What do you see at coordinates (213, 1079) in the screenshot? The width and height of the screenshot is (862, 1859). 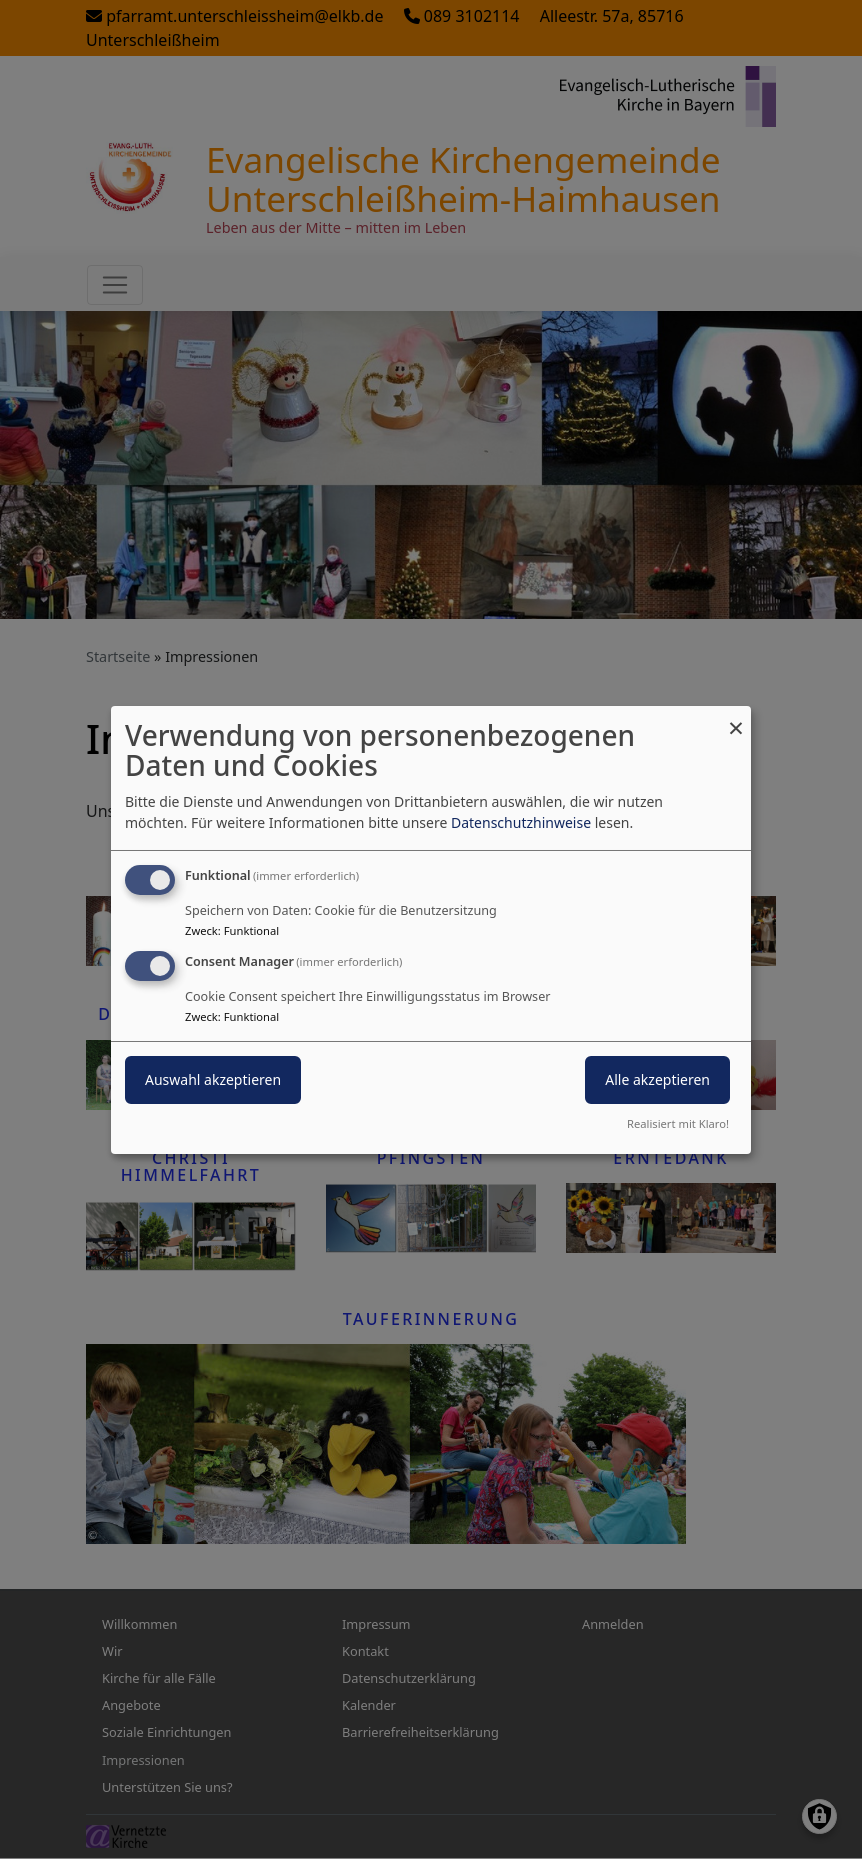 I see `Auswahl akzeptieren` at bounding box center [213, 1079].